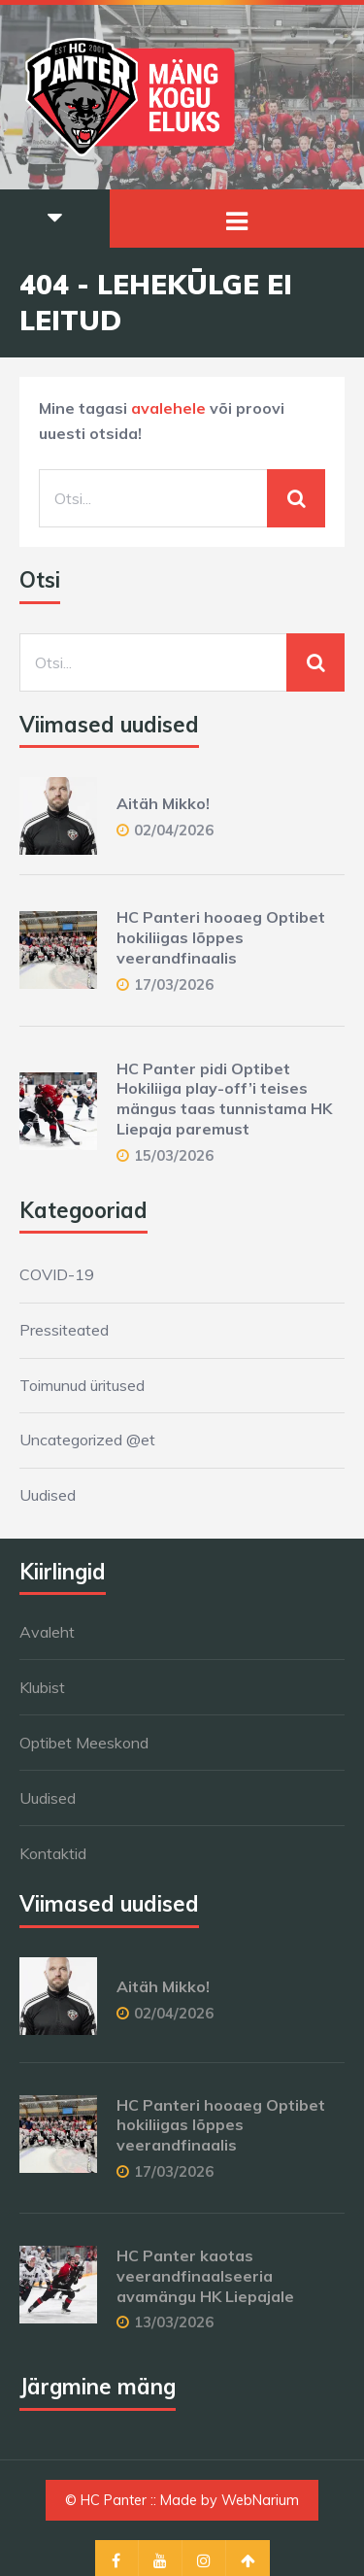 The height and width of the screenshot is (2576, 364). I want to click on Avaleht, so click(47, 1632).